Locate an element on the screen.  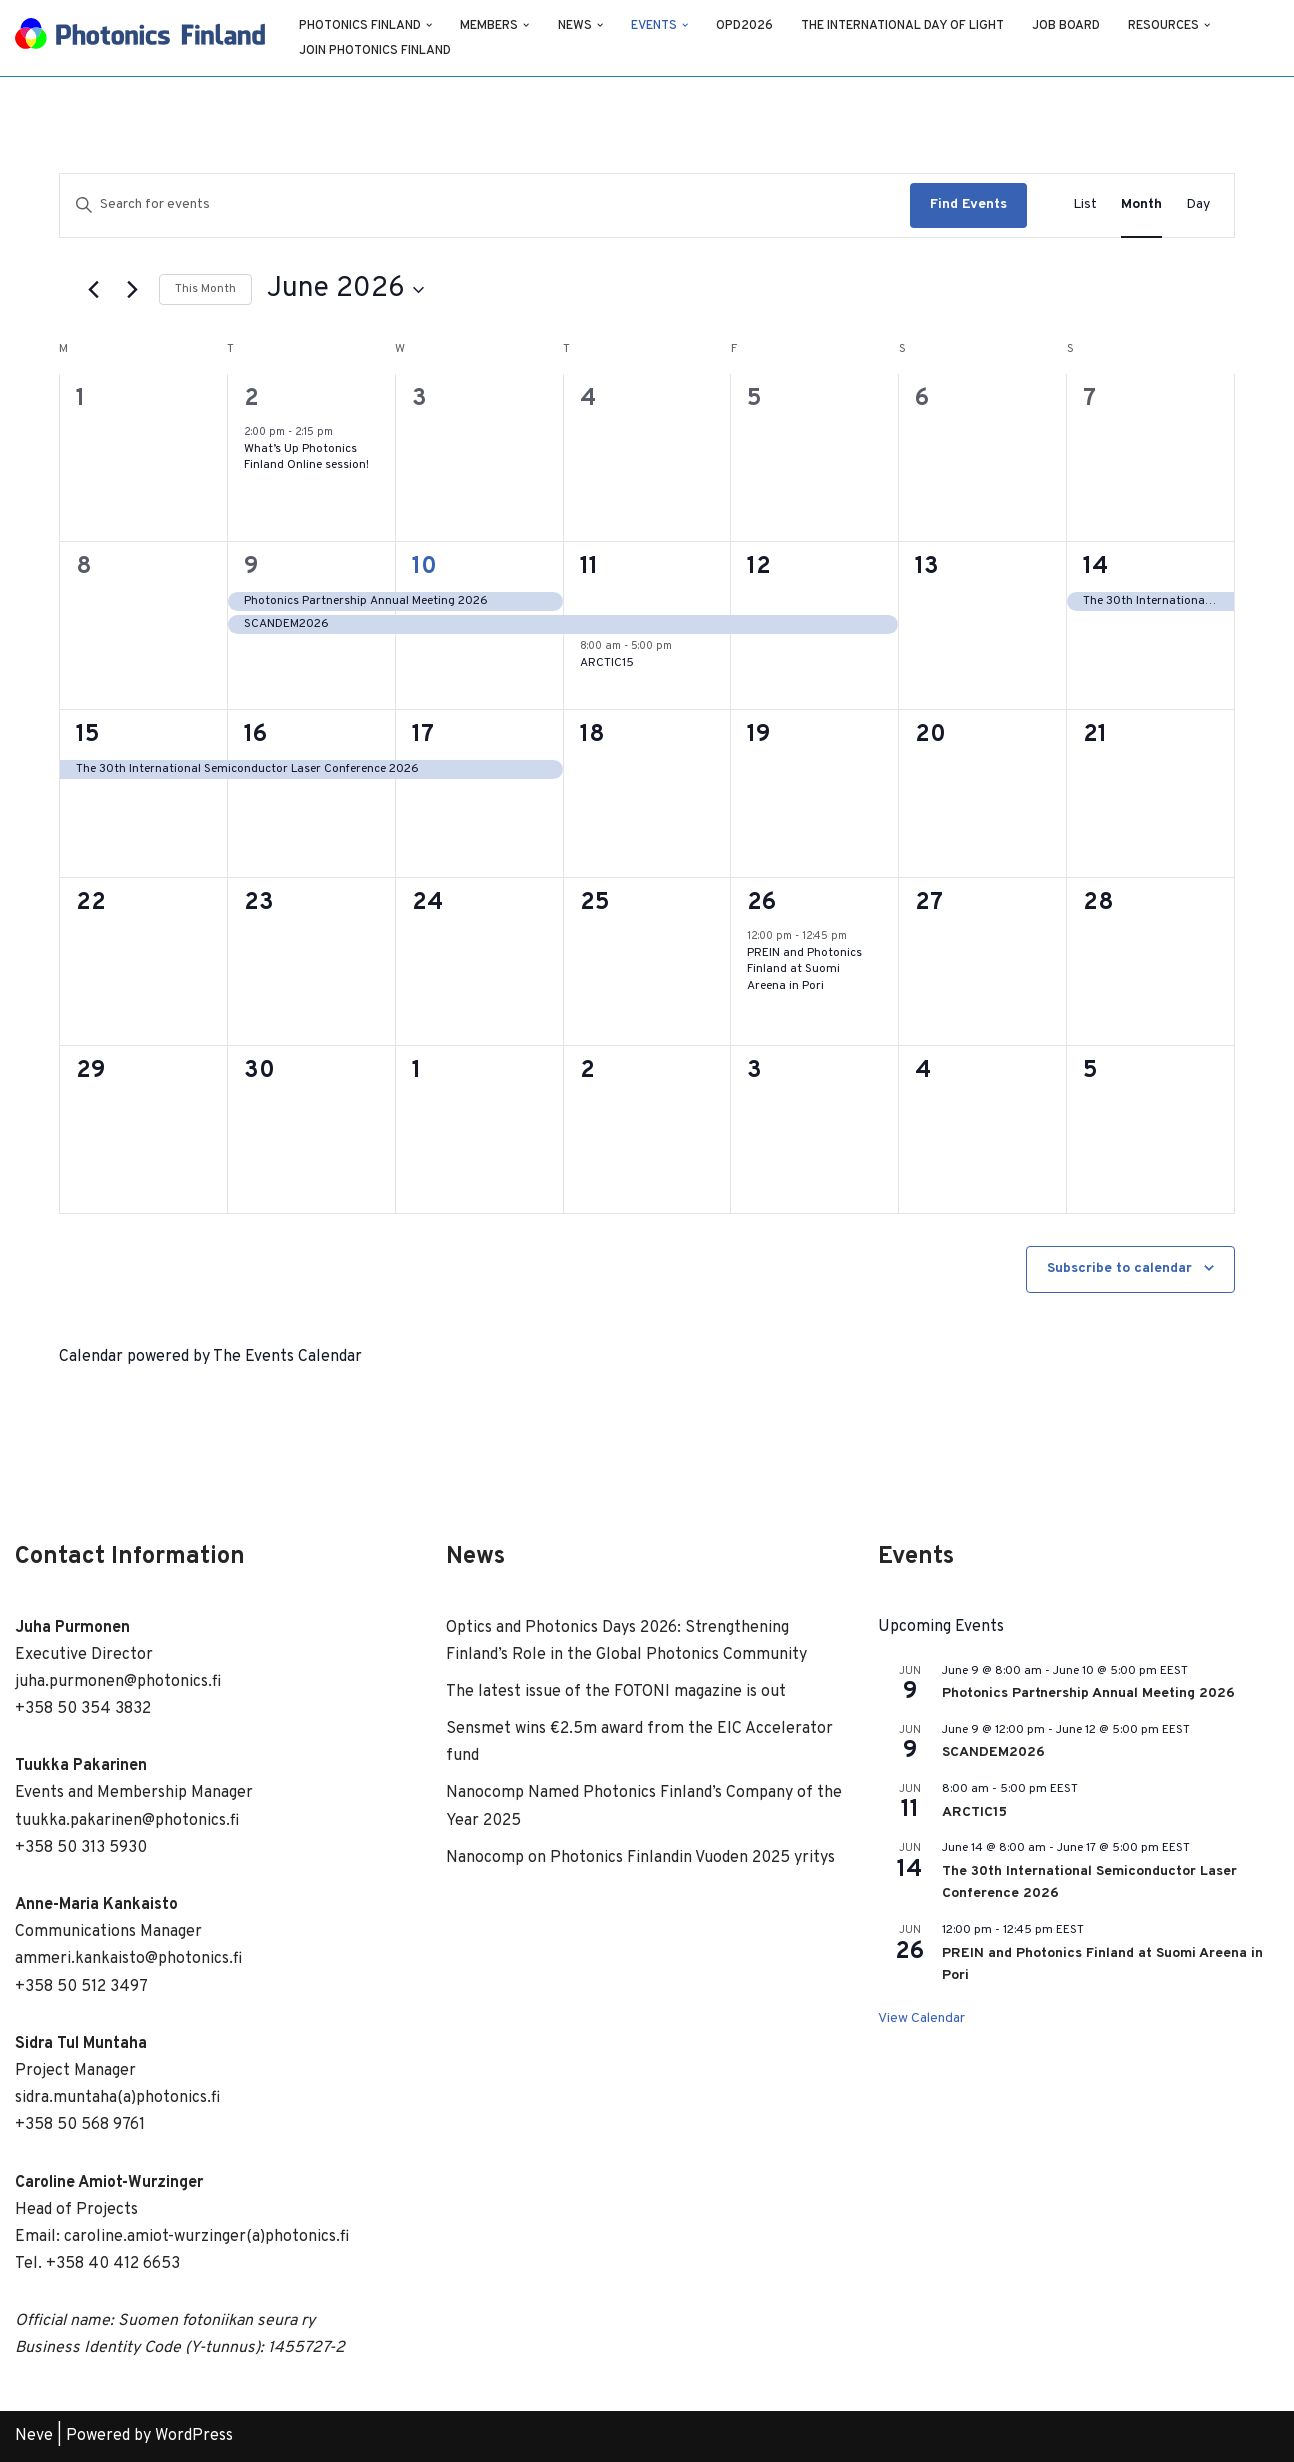
The latest issue of the FOTONI magazine is out is located at coordinates (616, 1692).